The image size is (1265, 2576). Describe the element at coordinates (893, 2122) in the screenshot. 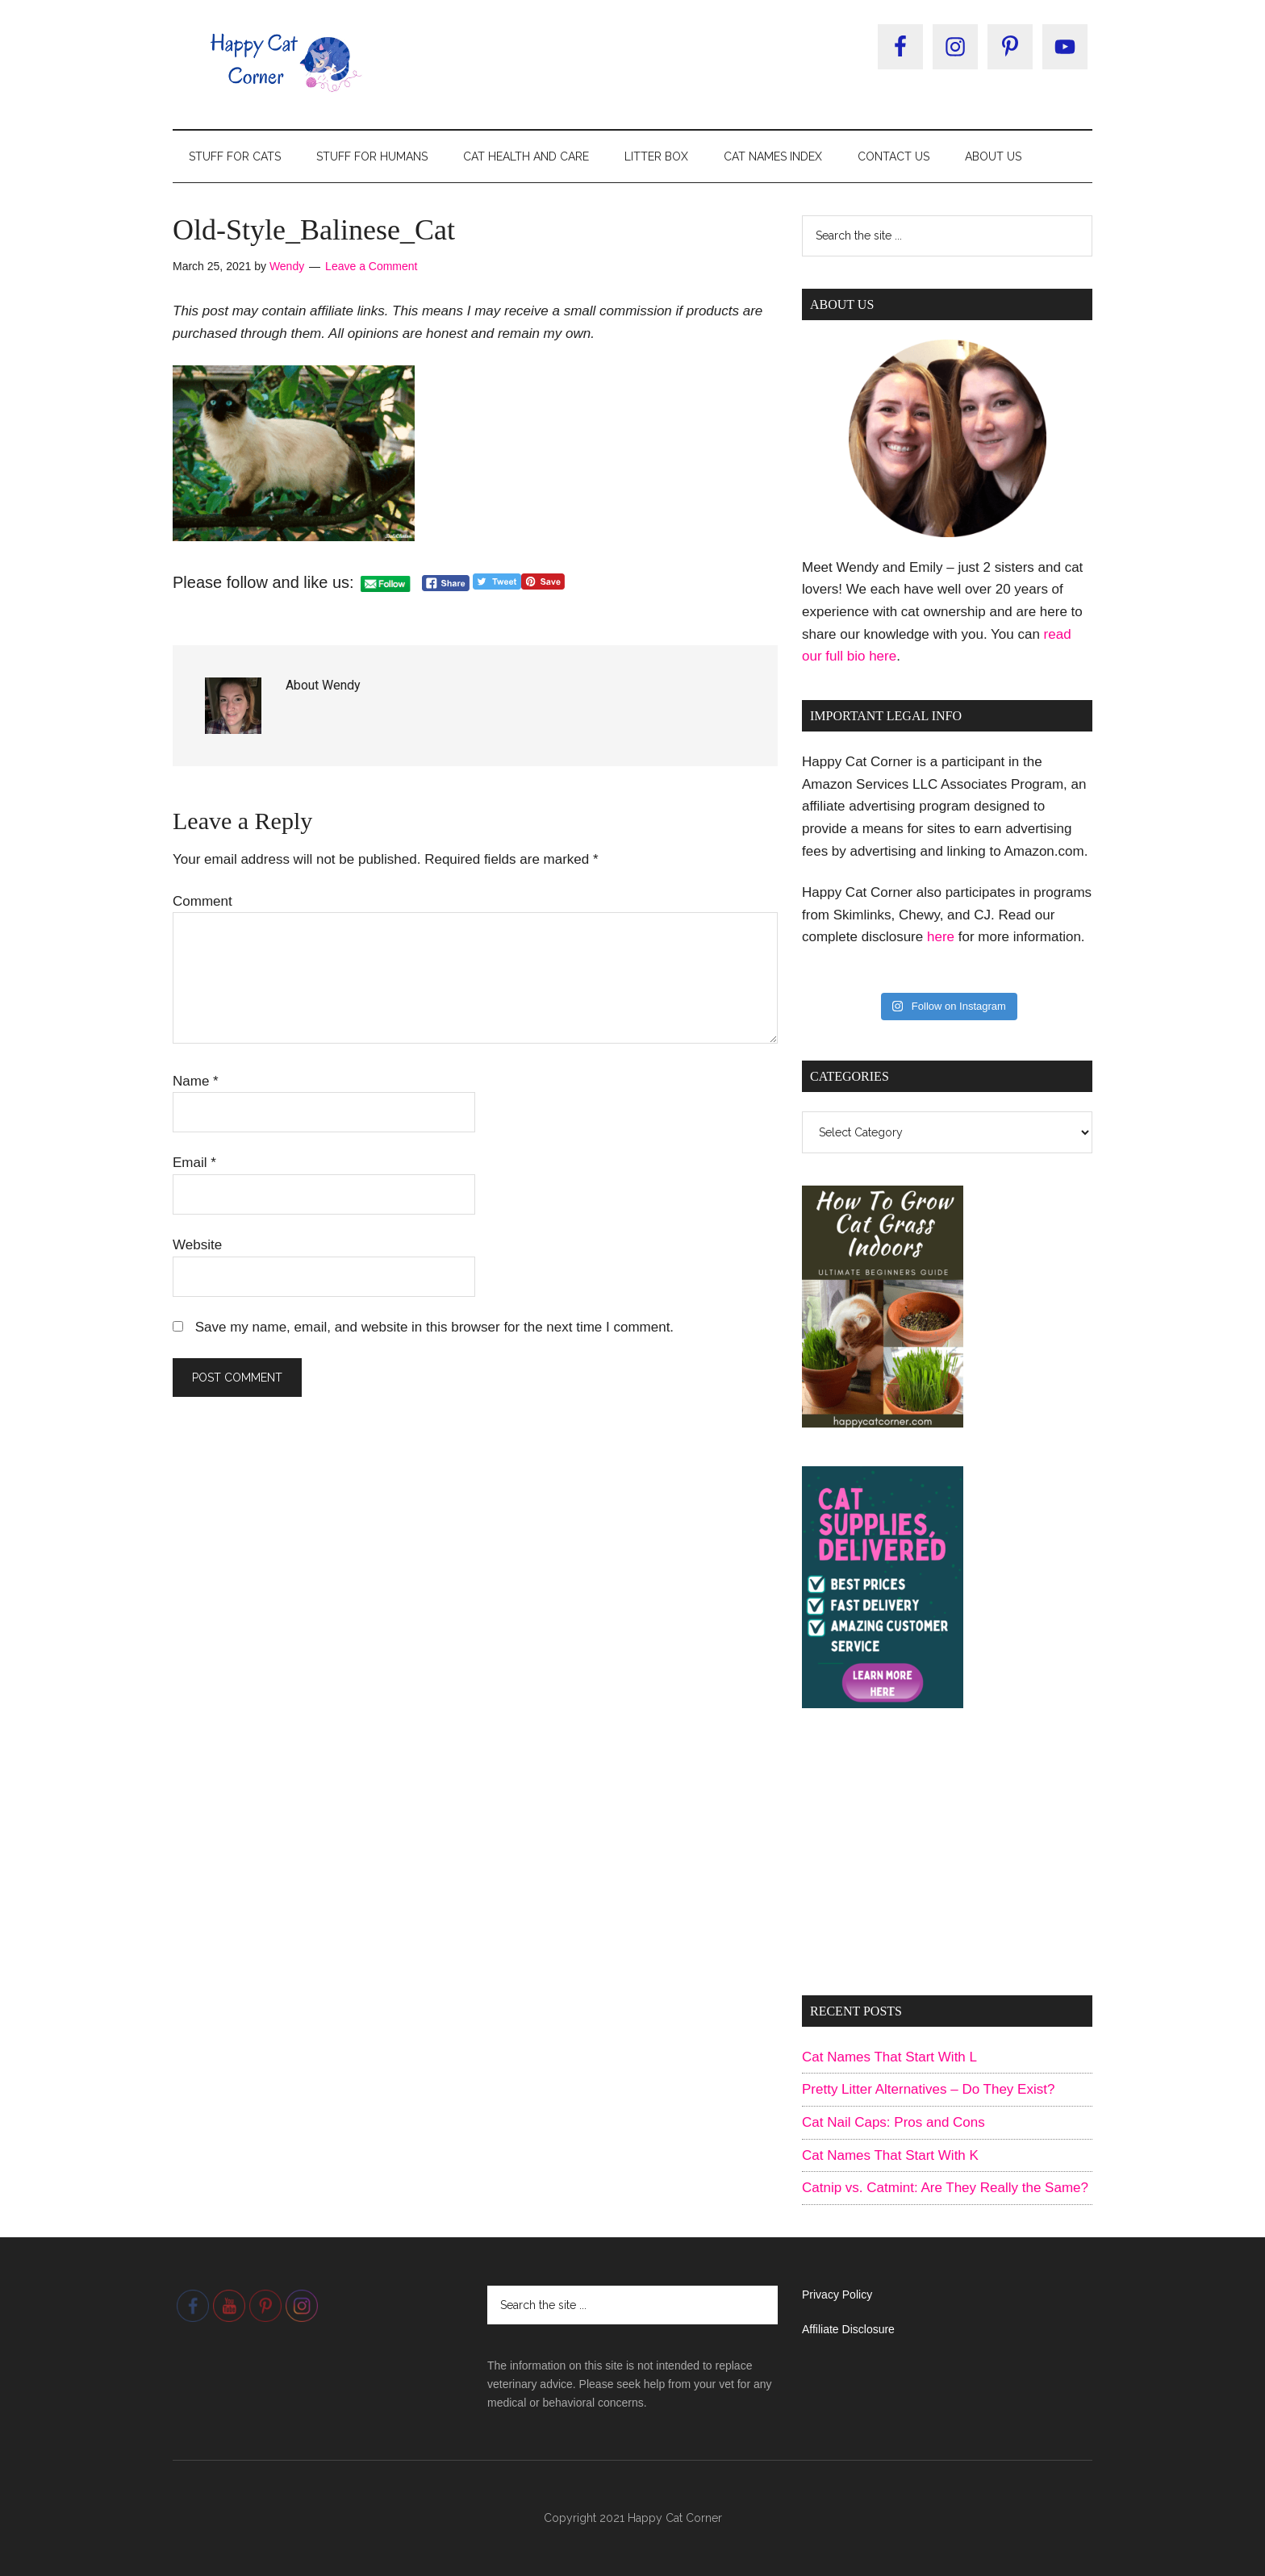

I see `Cat Nail Caps: Pros and Cons` at that location.